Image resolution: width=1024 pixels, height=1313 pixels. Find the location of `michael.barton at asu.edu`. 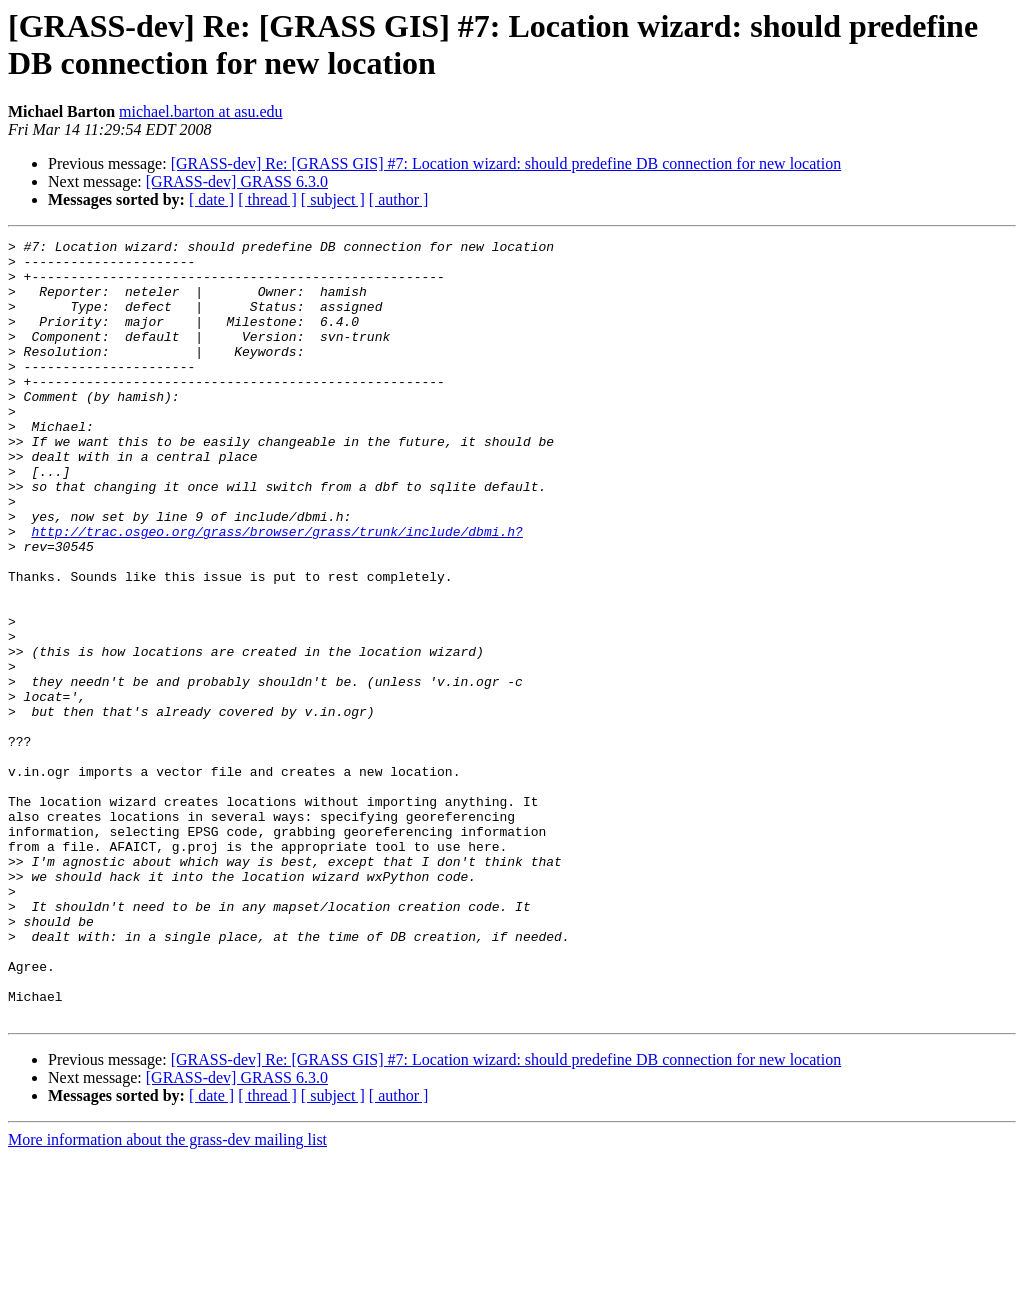

michael.barton at asu.edu is located at coordinates (201, 111).